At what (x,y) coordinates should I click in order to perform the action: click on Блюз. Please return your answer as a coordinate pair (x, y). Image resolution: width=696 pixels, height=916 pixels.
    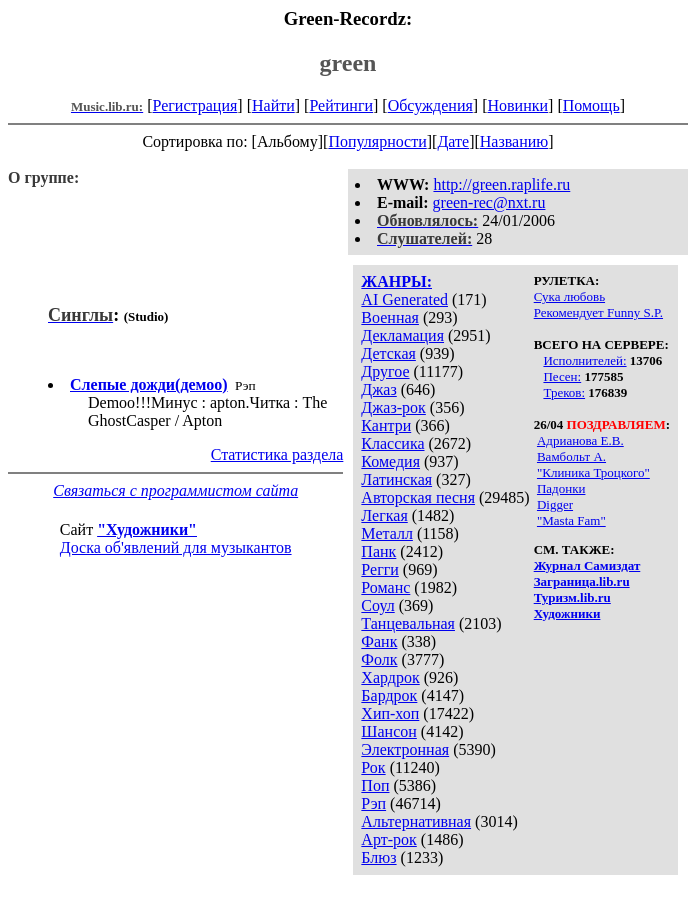
    Looking at the image, I should click on (378, 857).